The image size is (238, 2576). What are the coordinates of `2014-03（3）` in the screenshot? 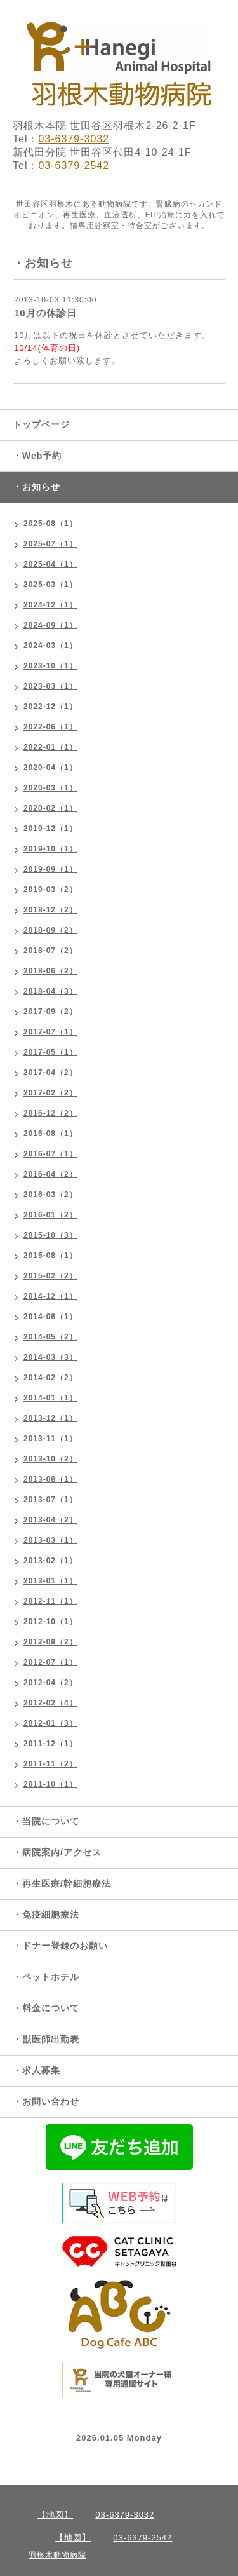 It's located at (50, 1357).